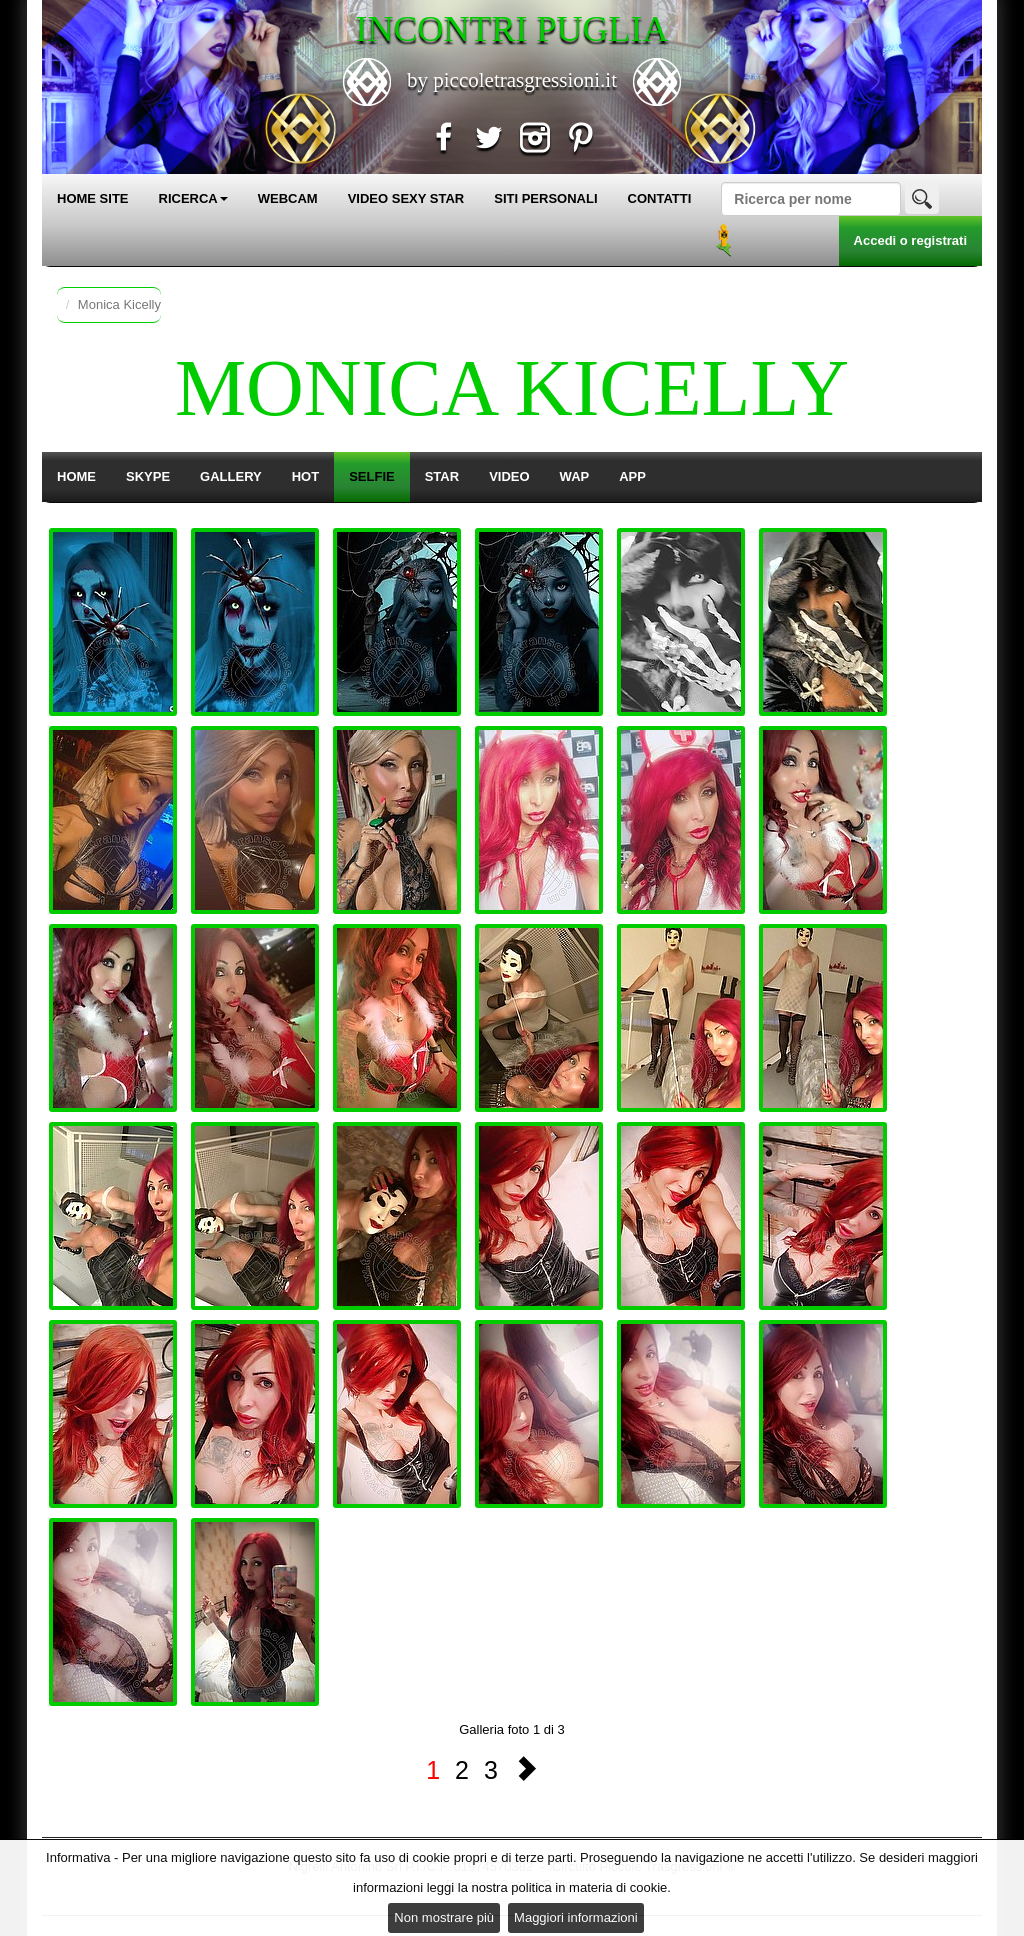 The image size is (1024, 1936). I want to click on HOME, so click(76, 476).